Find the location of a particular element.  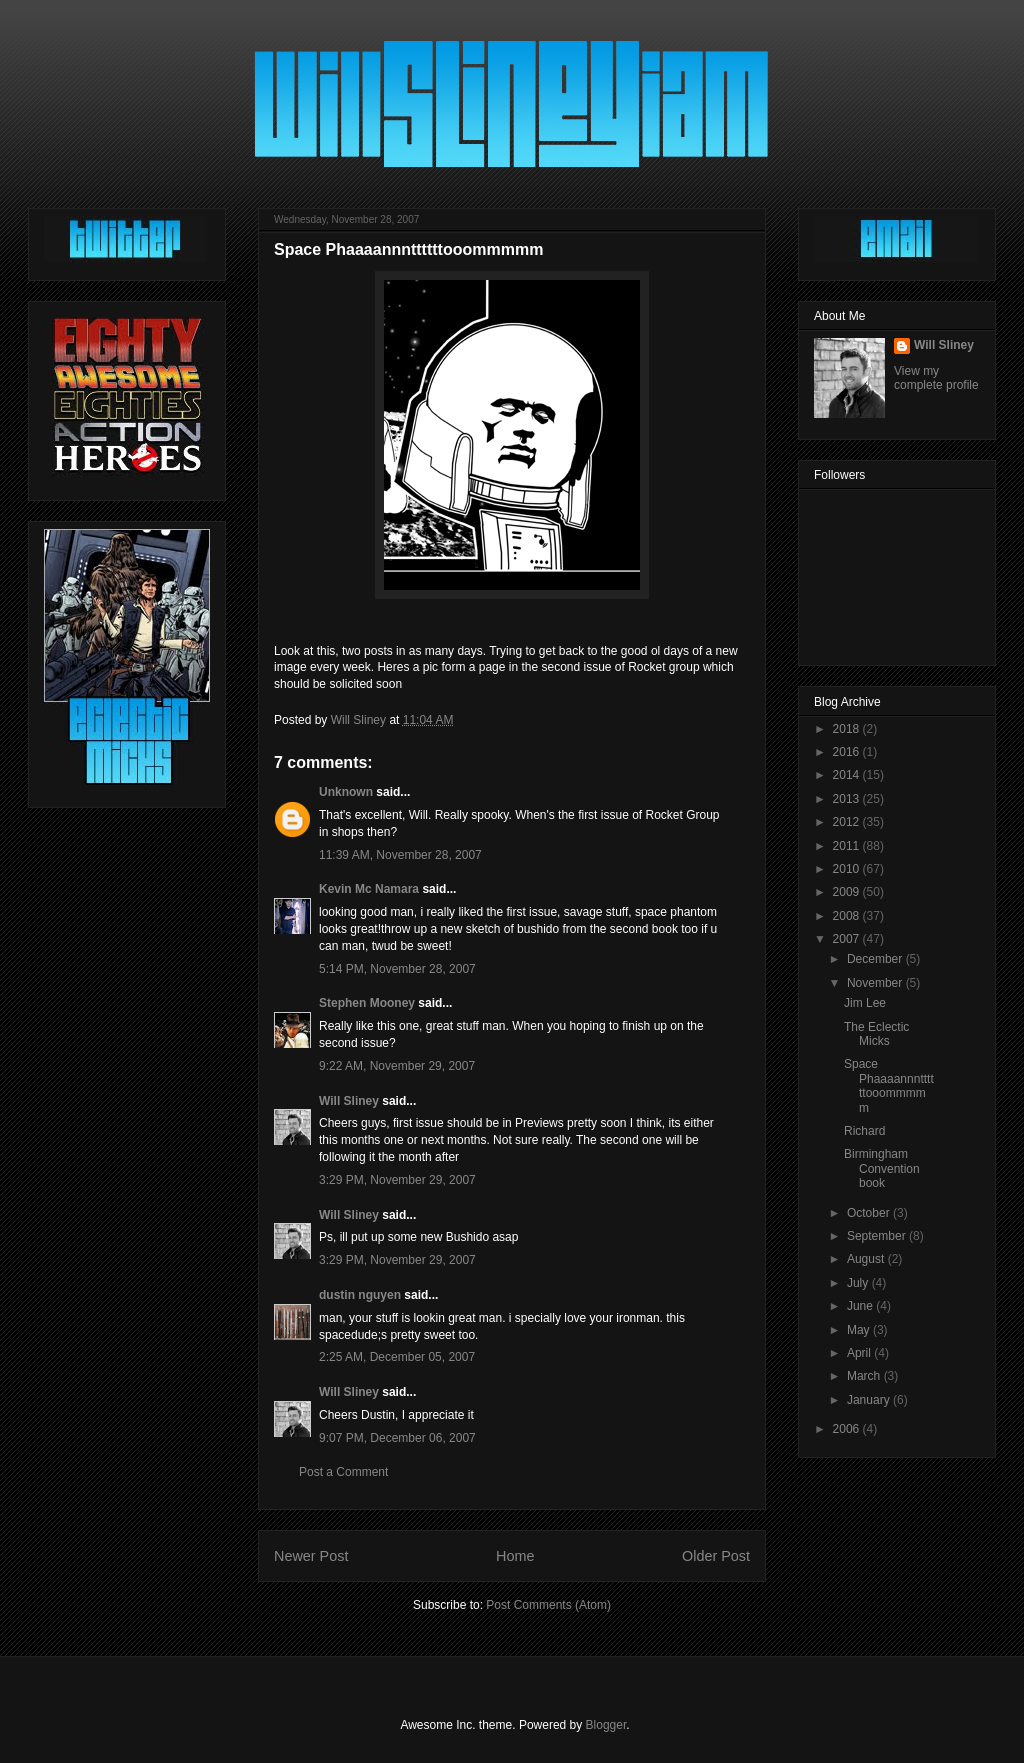

Stephen Mooney is located at coordinates (367, 1003).